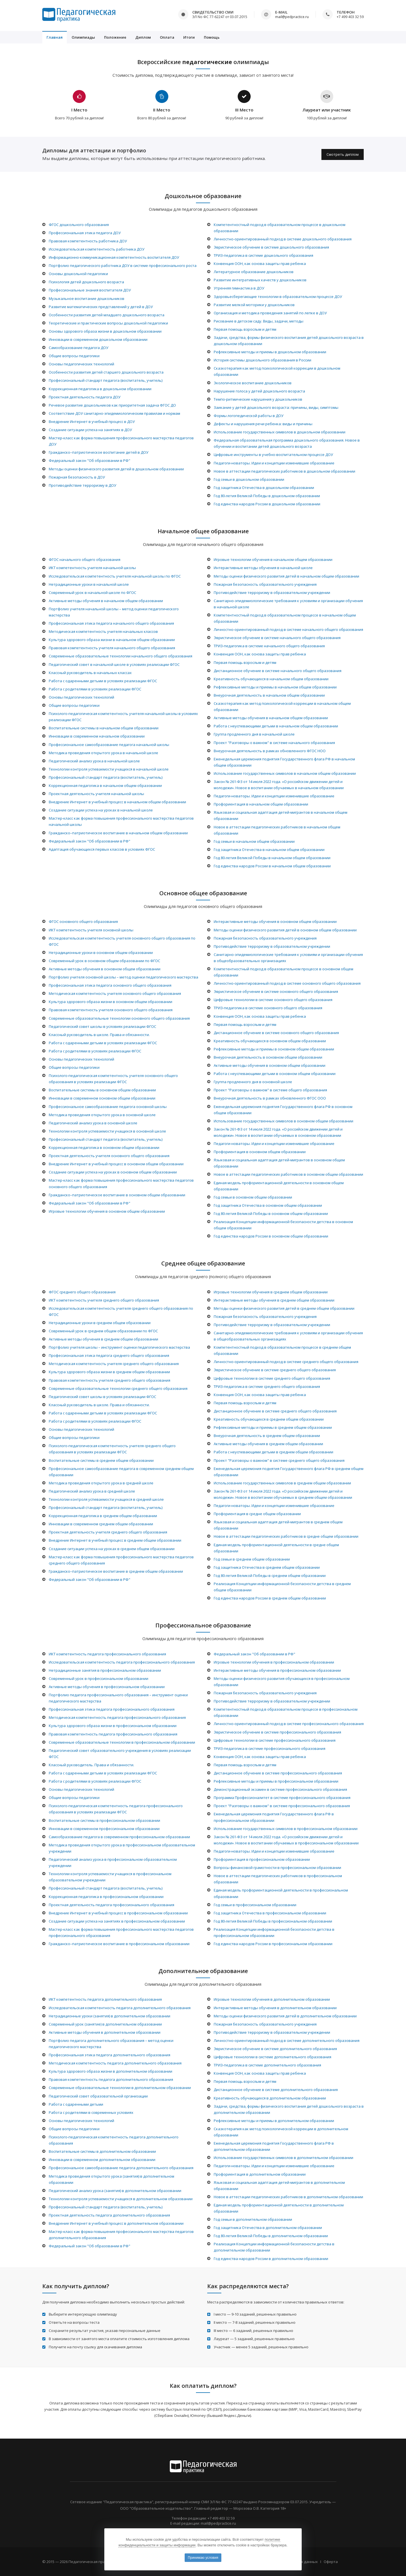 The height and width of the screenshot is (2576, 406). What do you see at coordinates (275, 1369) in the screenshot?
I see `Эвристическое обучение в системе среднего общего образования` at bounding box center [275, 1369].